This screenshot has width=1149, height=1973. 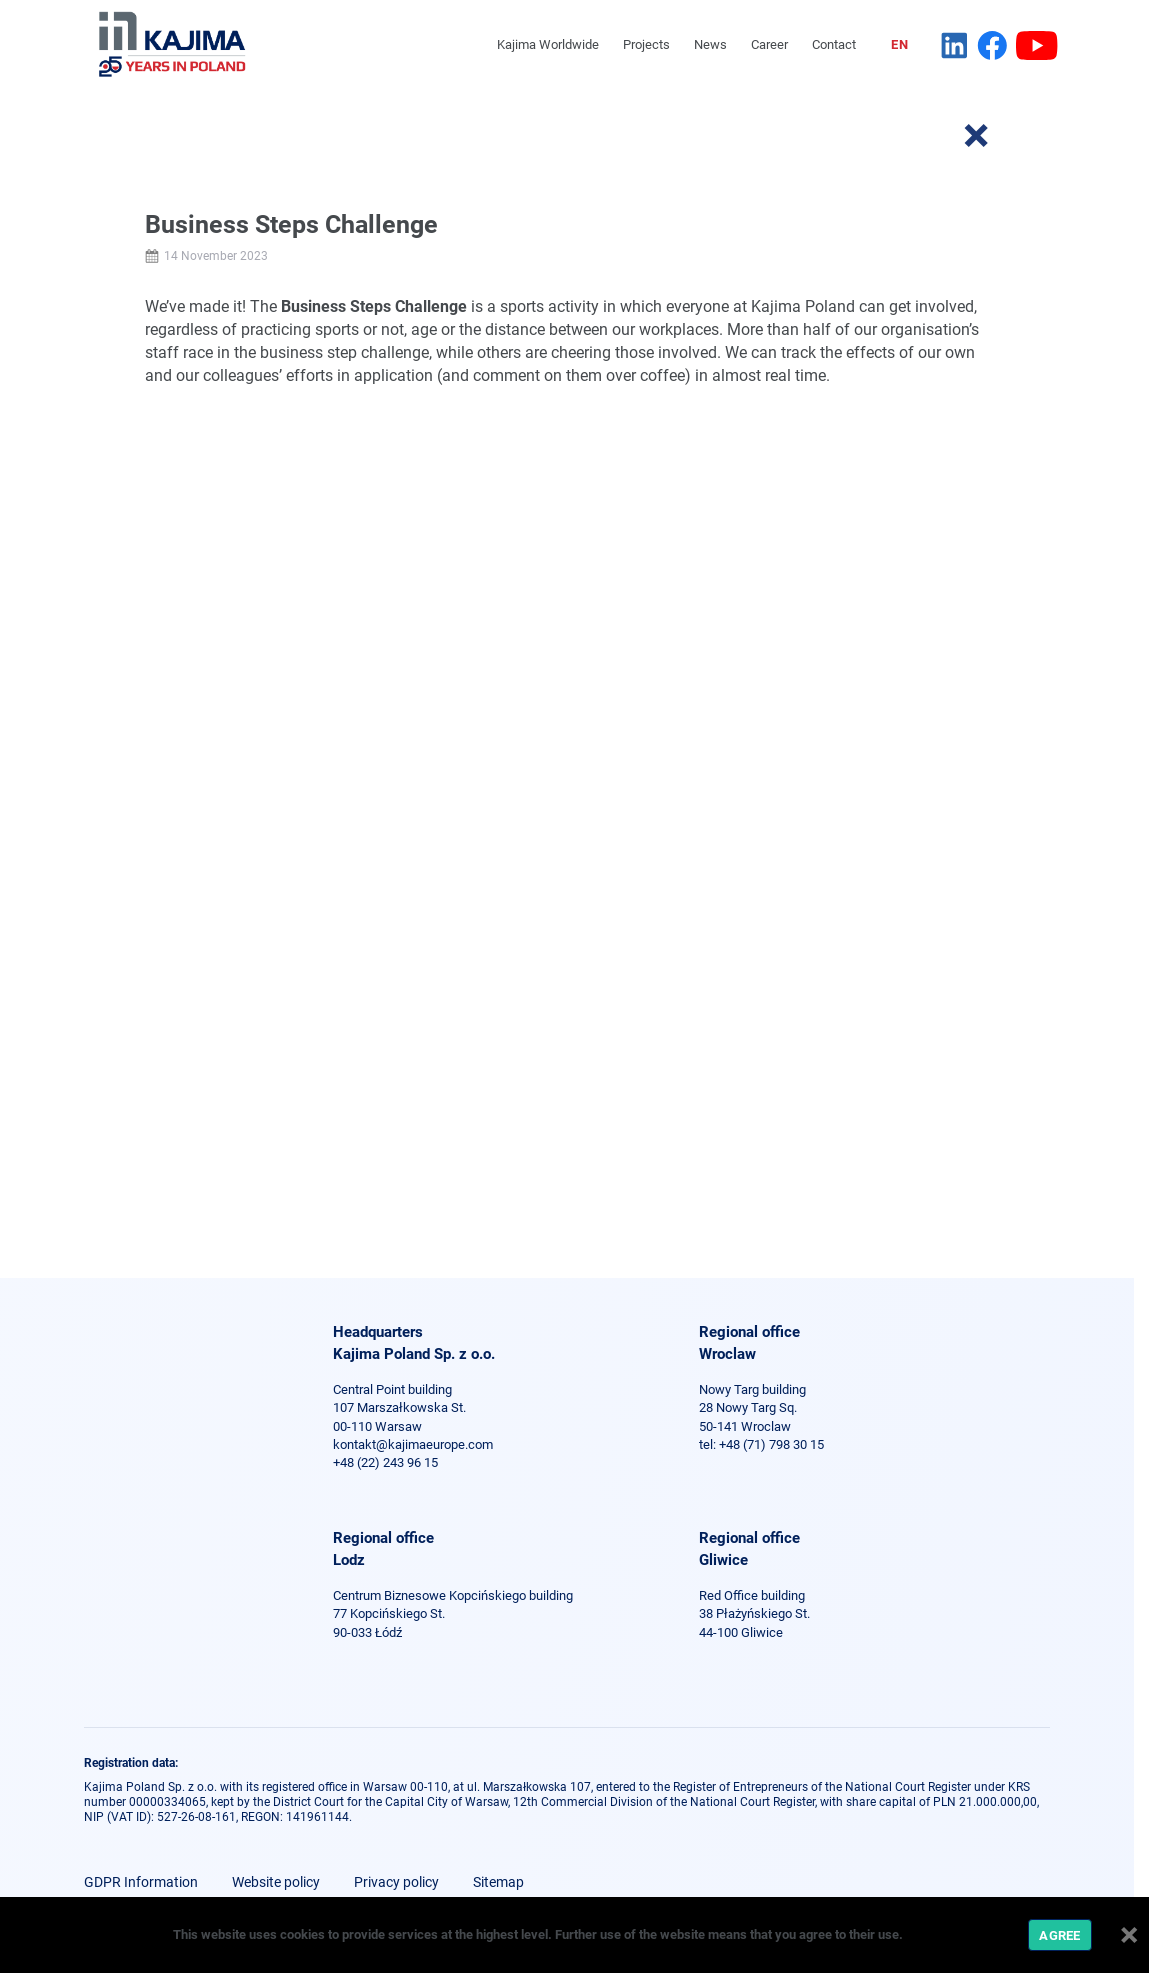 What do you see at coordinates (752, 1407) in the screenshot?
I see `Nowy Targ building 28 Nowy Targ Sq. 50-141 Wroclaw` at bounding box center [752, 1407].